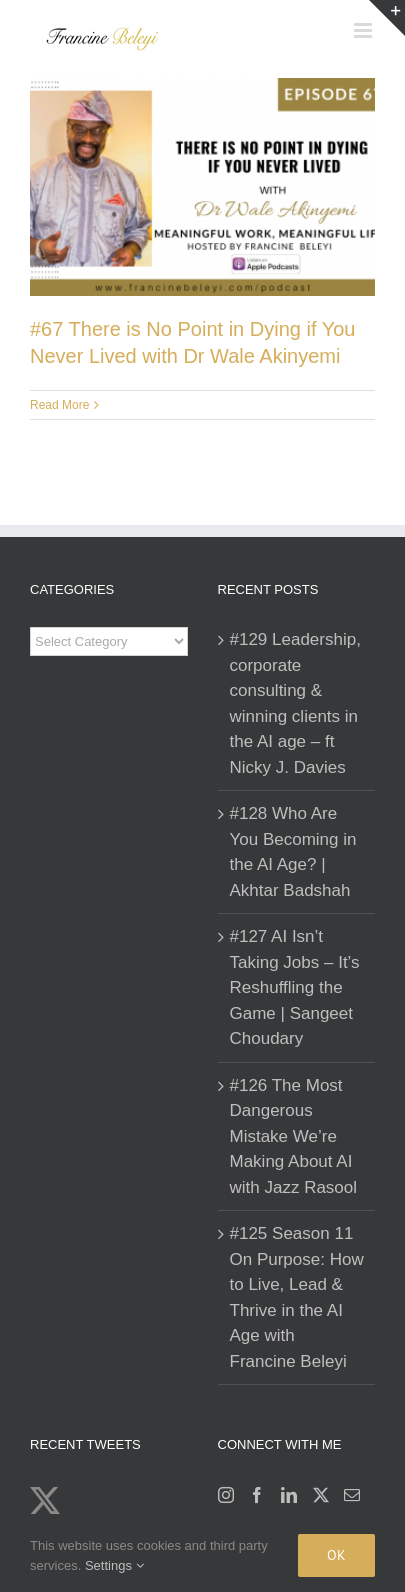 The image size is (405, 1592). I want to click on [Toggle mobile menu], so click(364, 30).